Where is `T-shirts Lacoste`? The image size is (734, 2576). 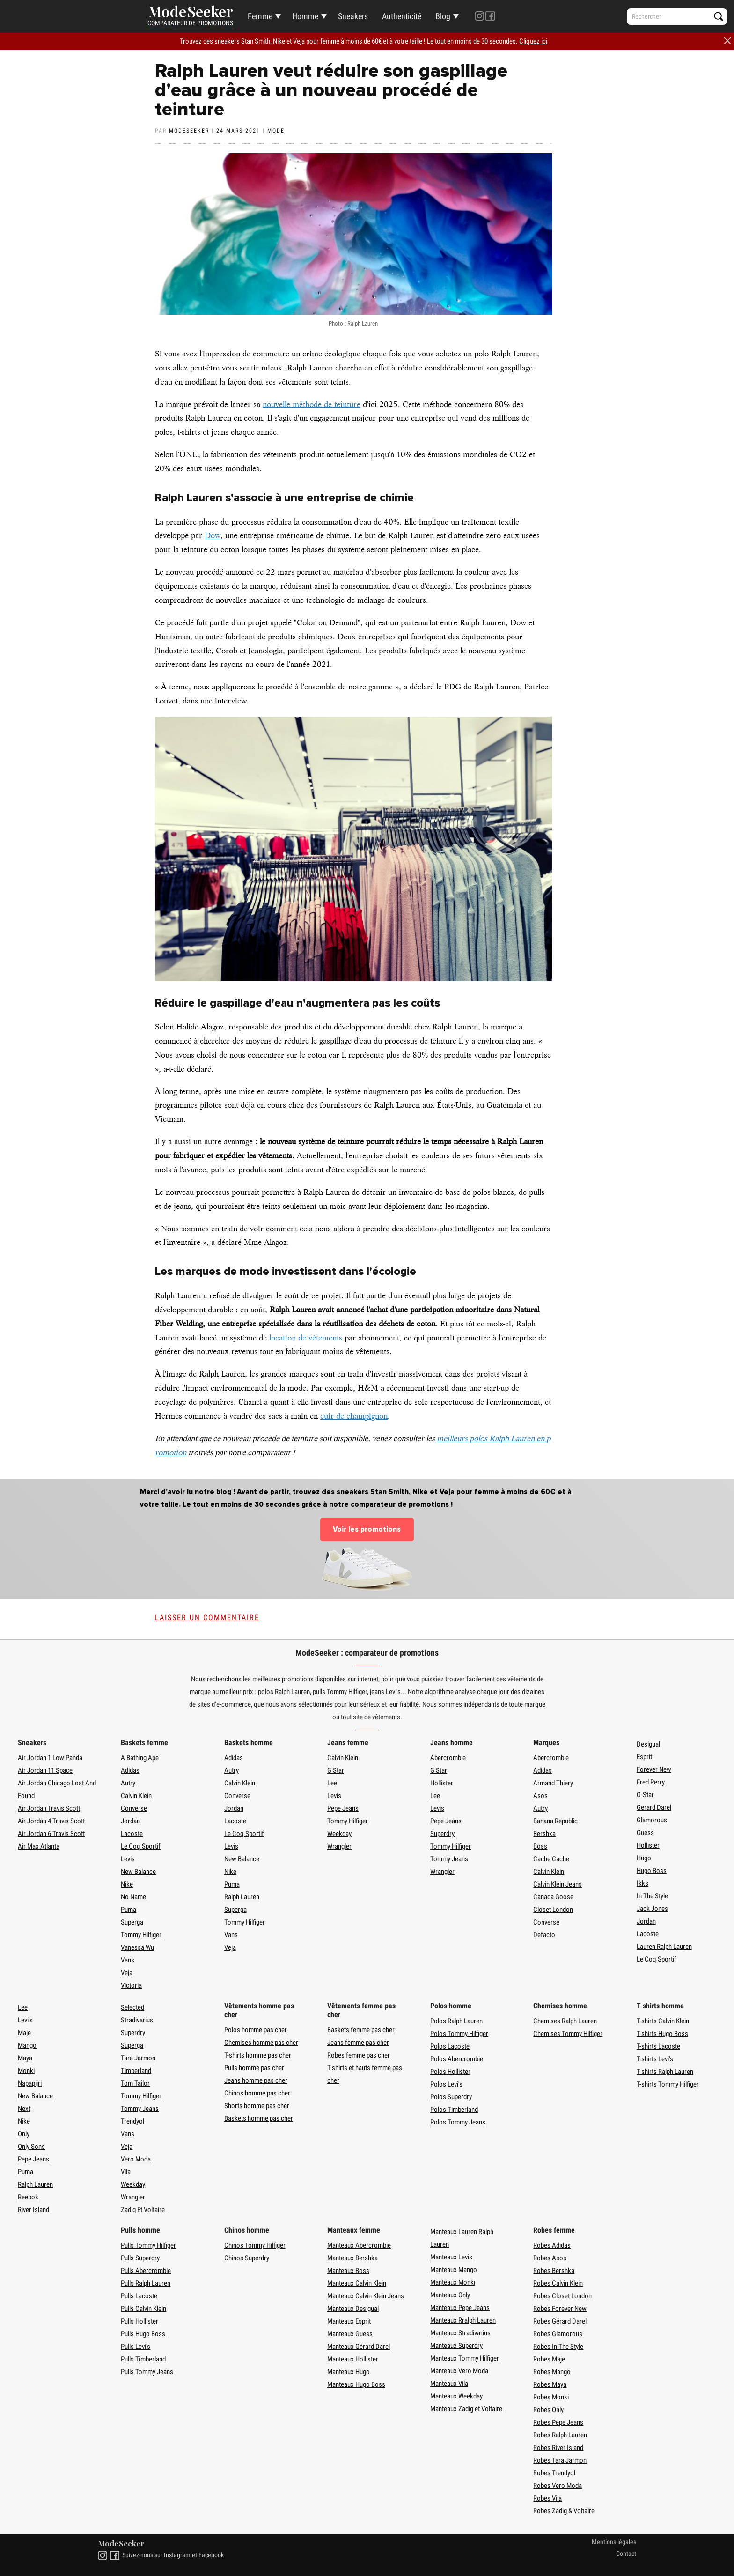
T-shirts Lacoste is located at coordinates (658, 2046).